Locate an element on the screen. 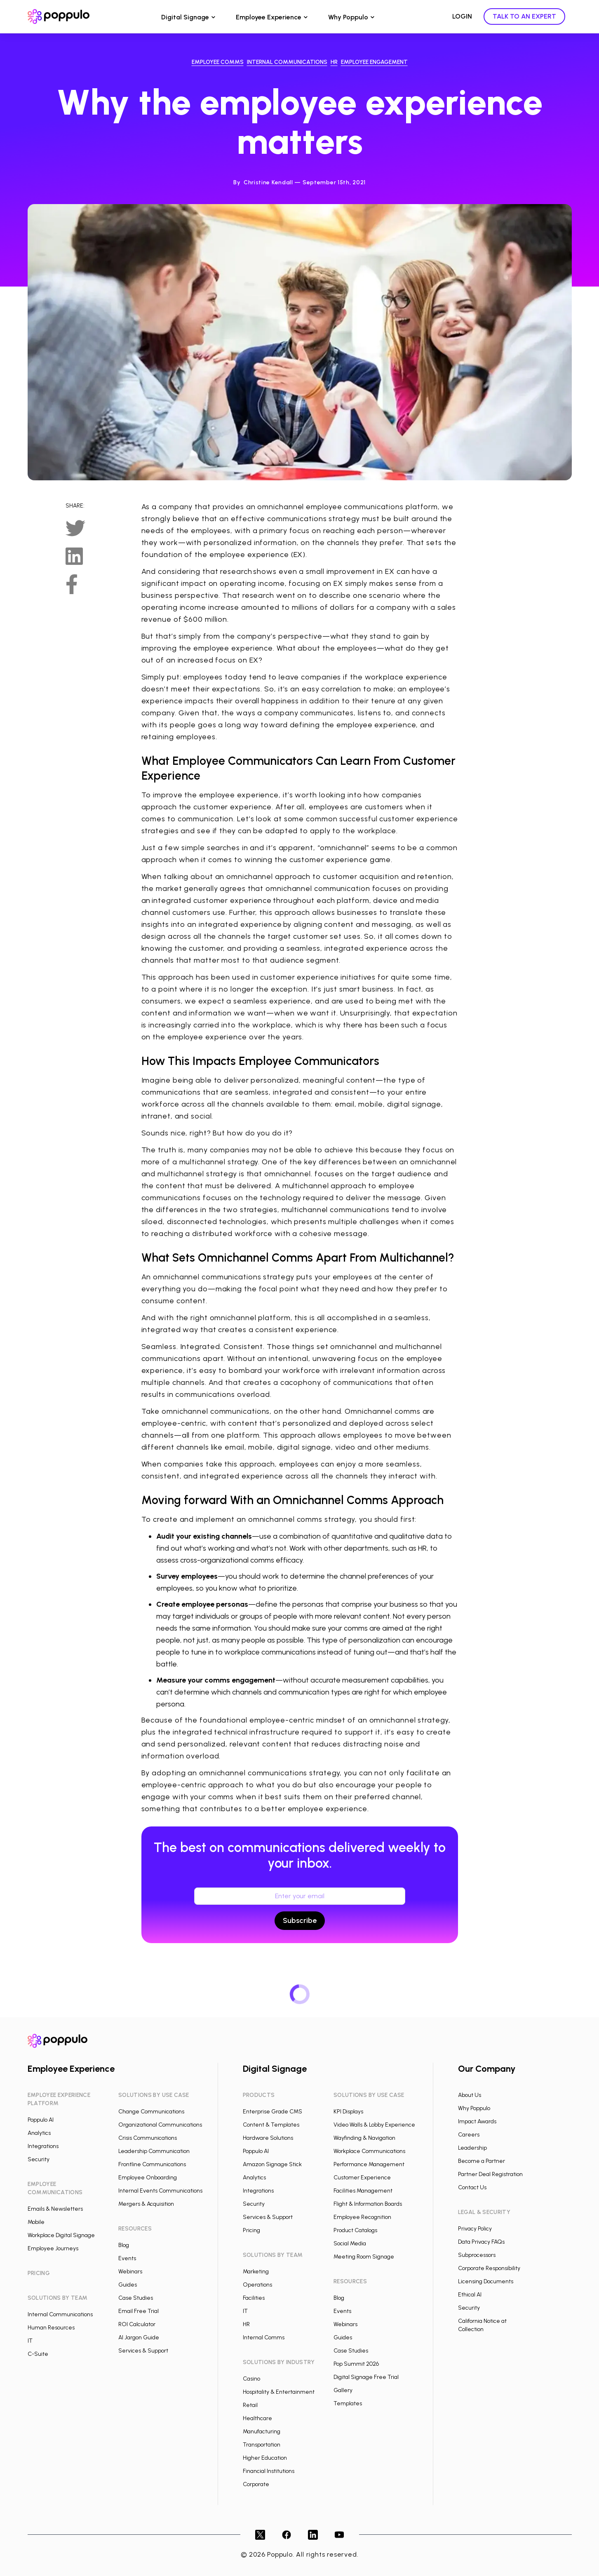 The height and width of the screenshot is (2576, 599). Product Catalogs is located at coordinates (355, 2230).